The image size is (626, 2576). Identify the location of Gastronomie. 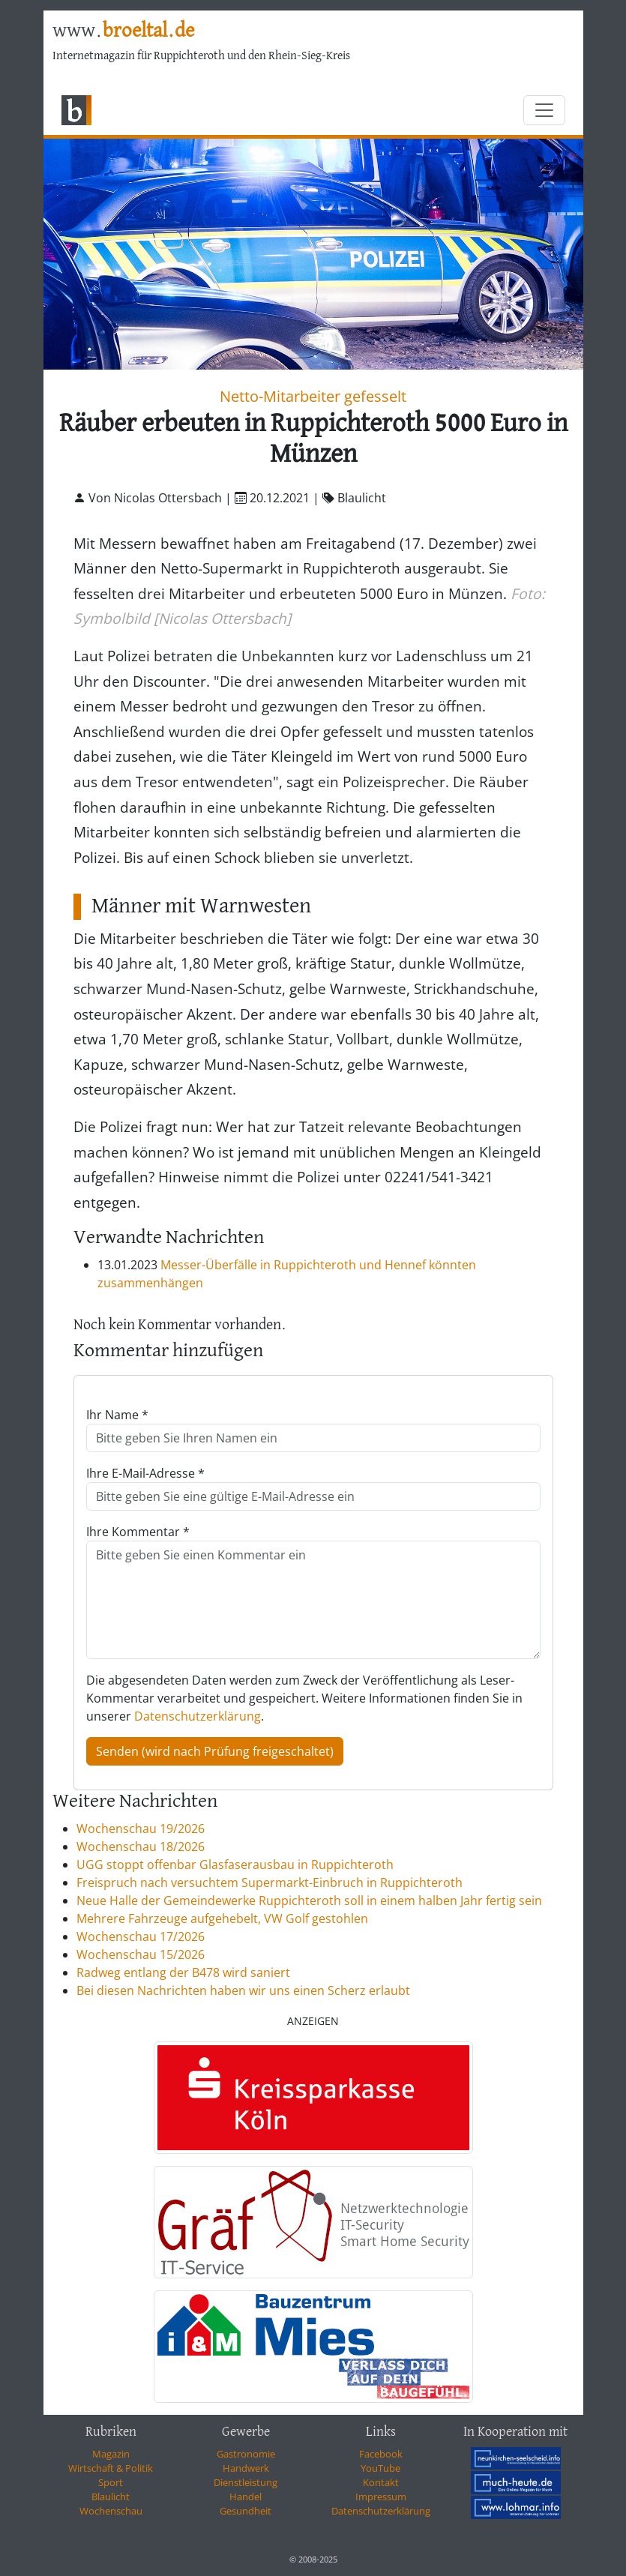
(246, 2454).